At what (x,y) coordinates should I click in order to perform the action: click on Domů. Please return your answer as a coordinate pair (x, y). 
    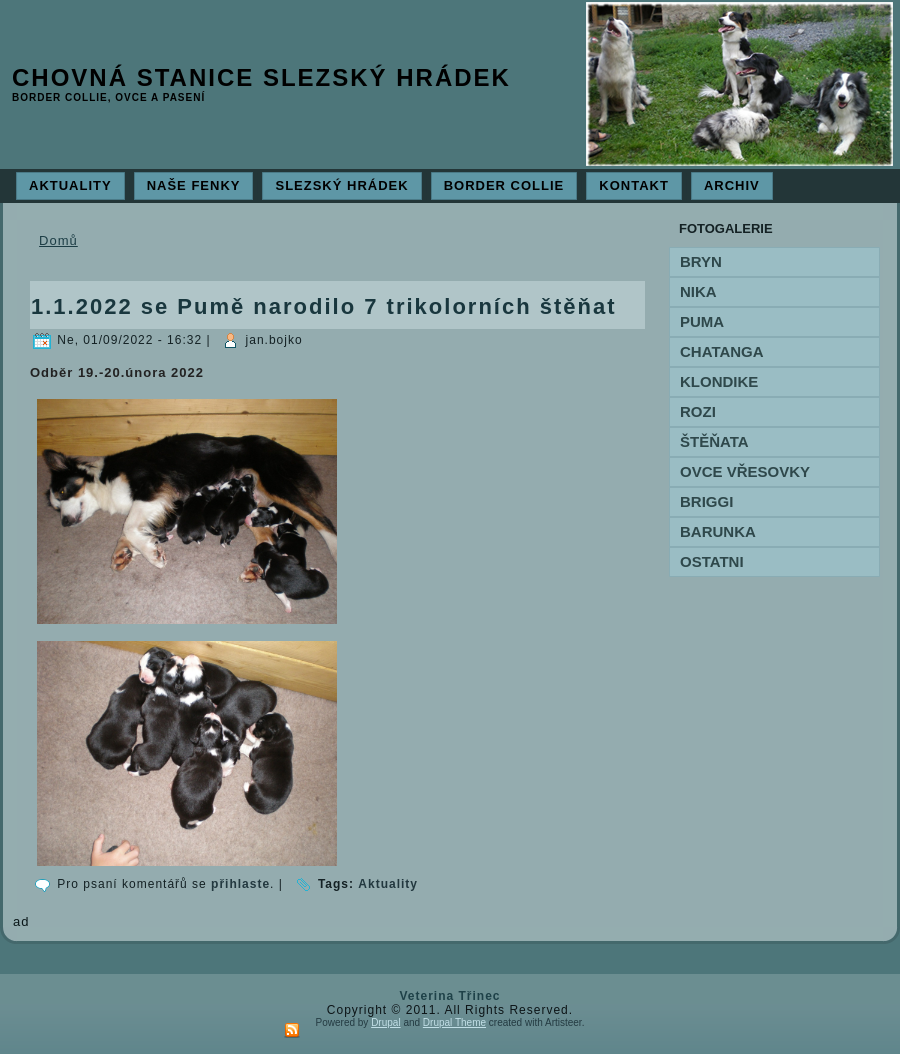
    Looking at the image, I should click on (58, 240).